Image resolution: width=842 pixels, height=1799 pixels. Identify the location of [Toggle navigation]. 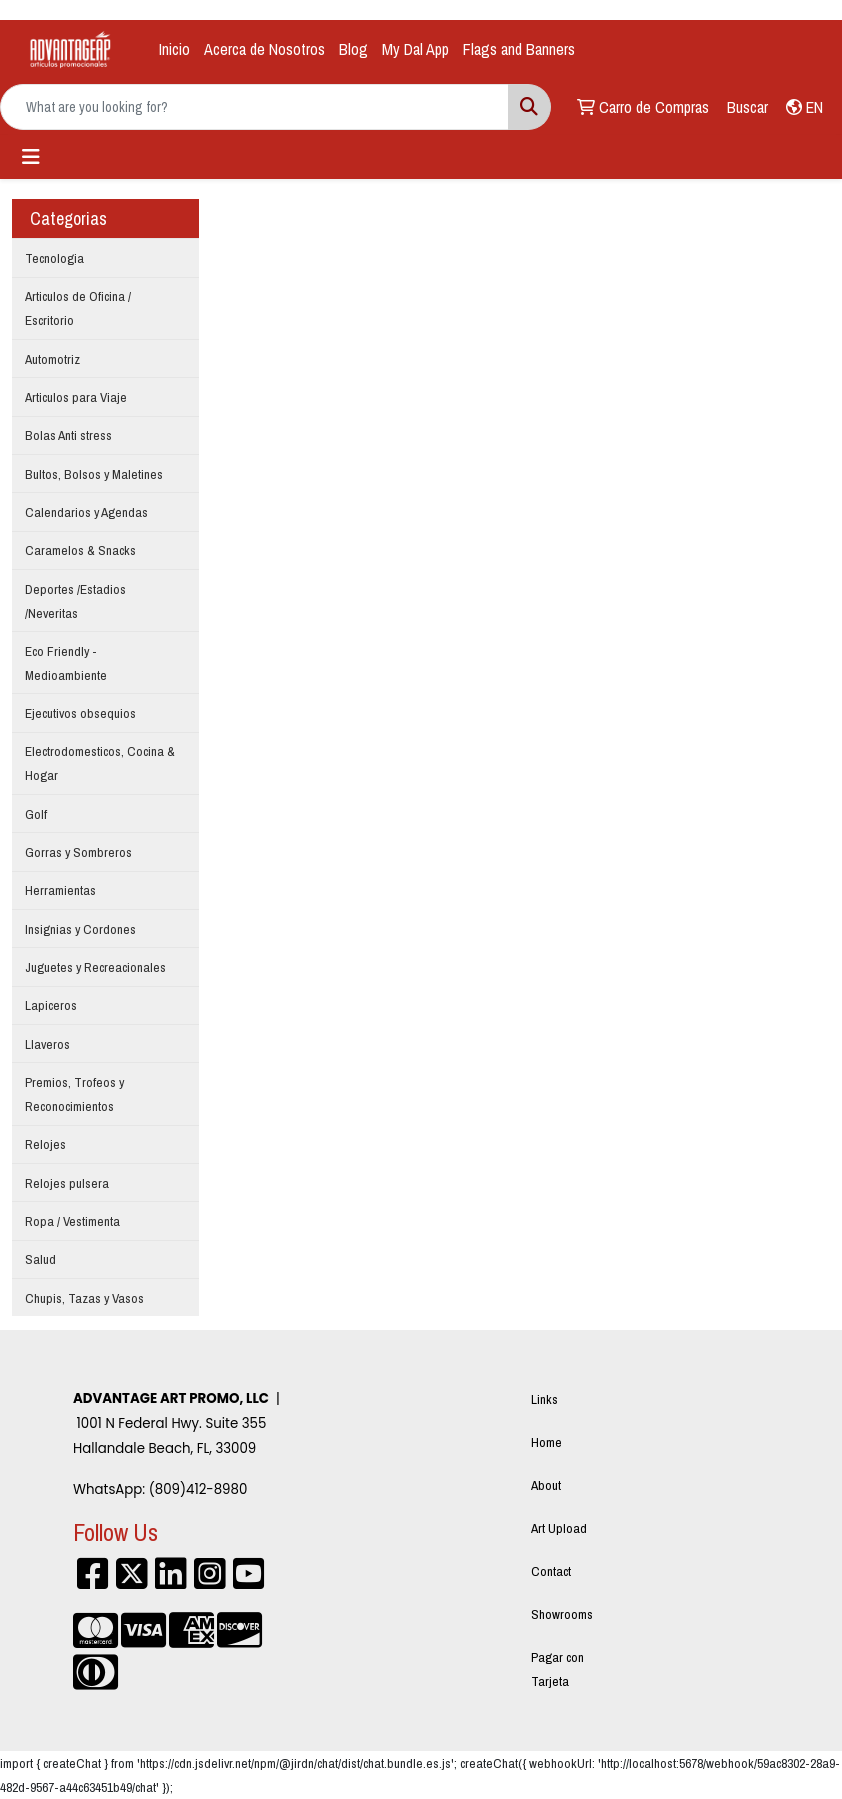
(31, 157).